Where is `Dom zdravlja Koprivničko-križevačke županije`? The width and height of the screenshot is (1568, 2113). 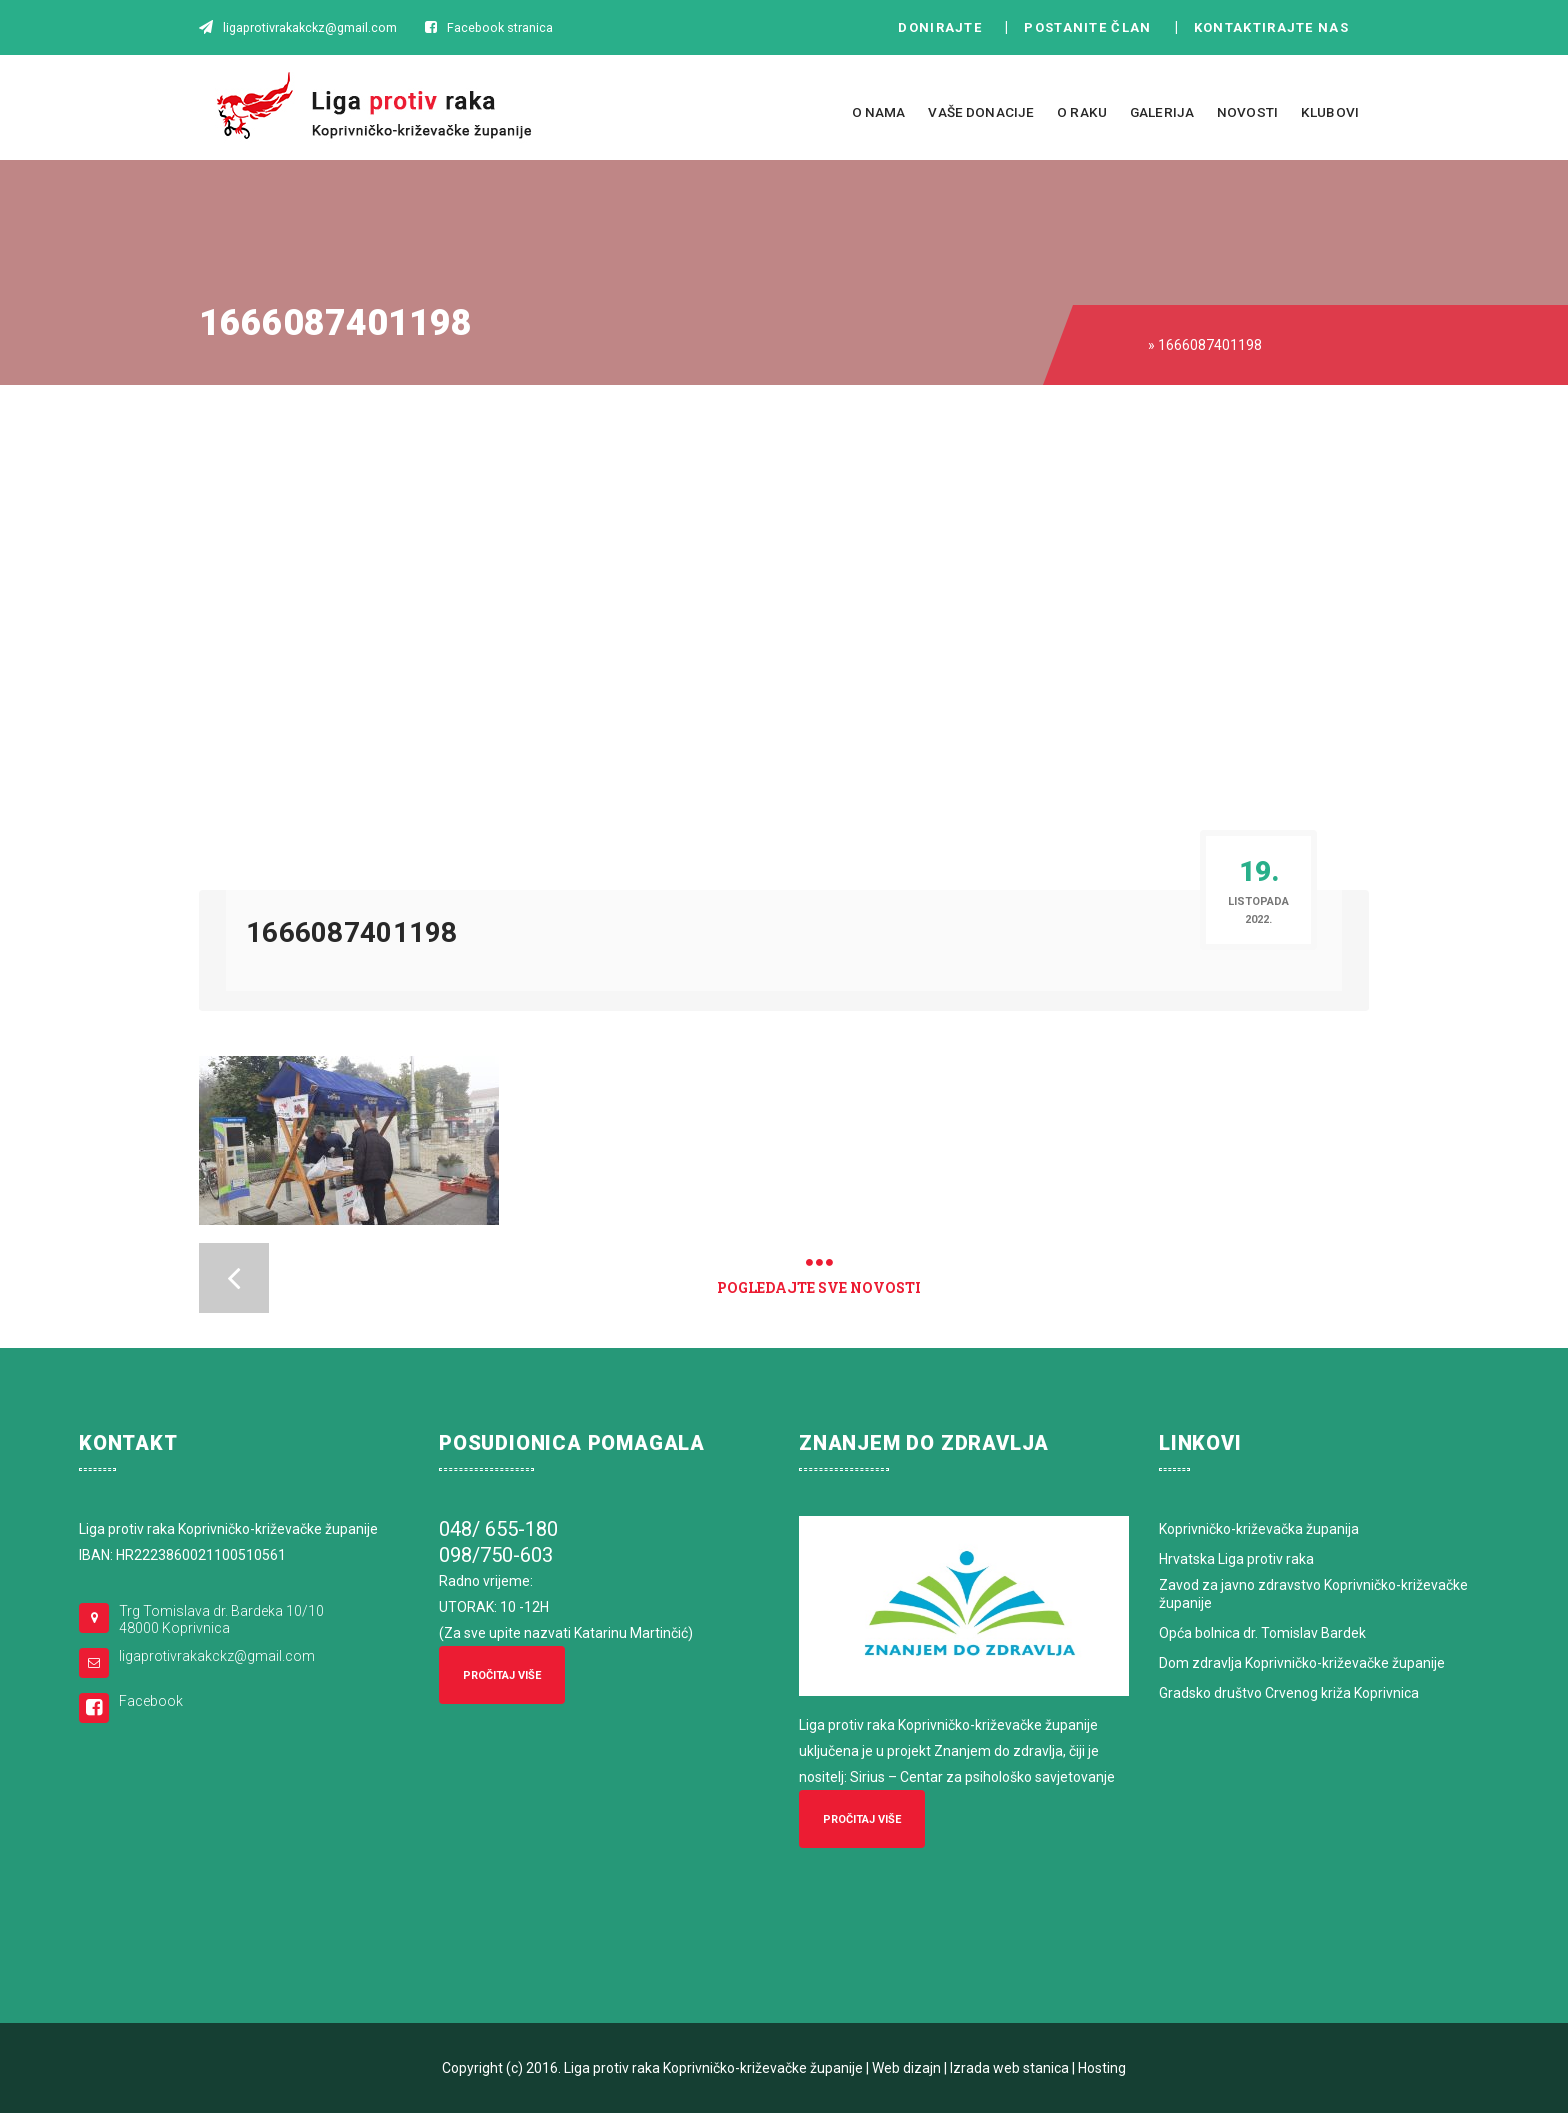 Dom zdravlja Koprivničko-križevačke županije is located at coordinates (1302, 1663).